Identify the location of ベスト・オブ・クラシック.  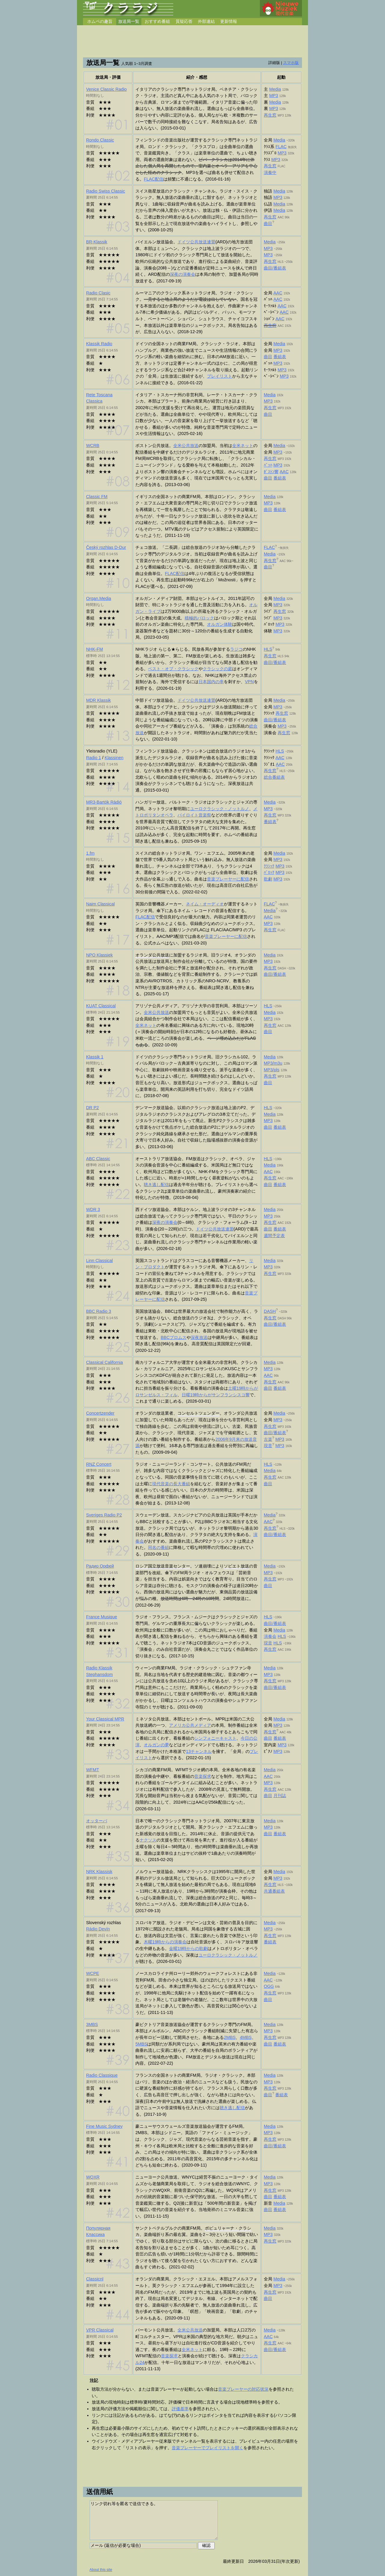
(173, 668).